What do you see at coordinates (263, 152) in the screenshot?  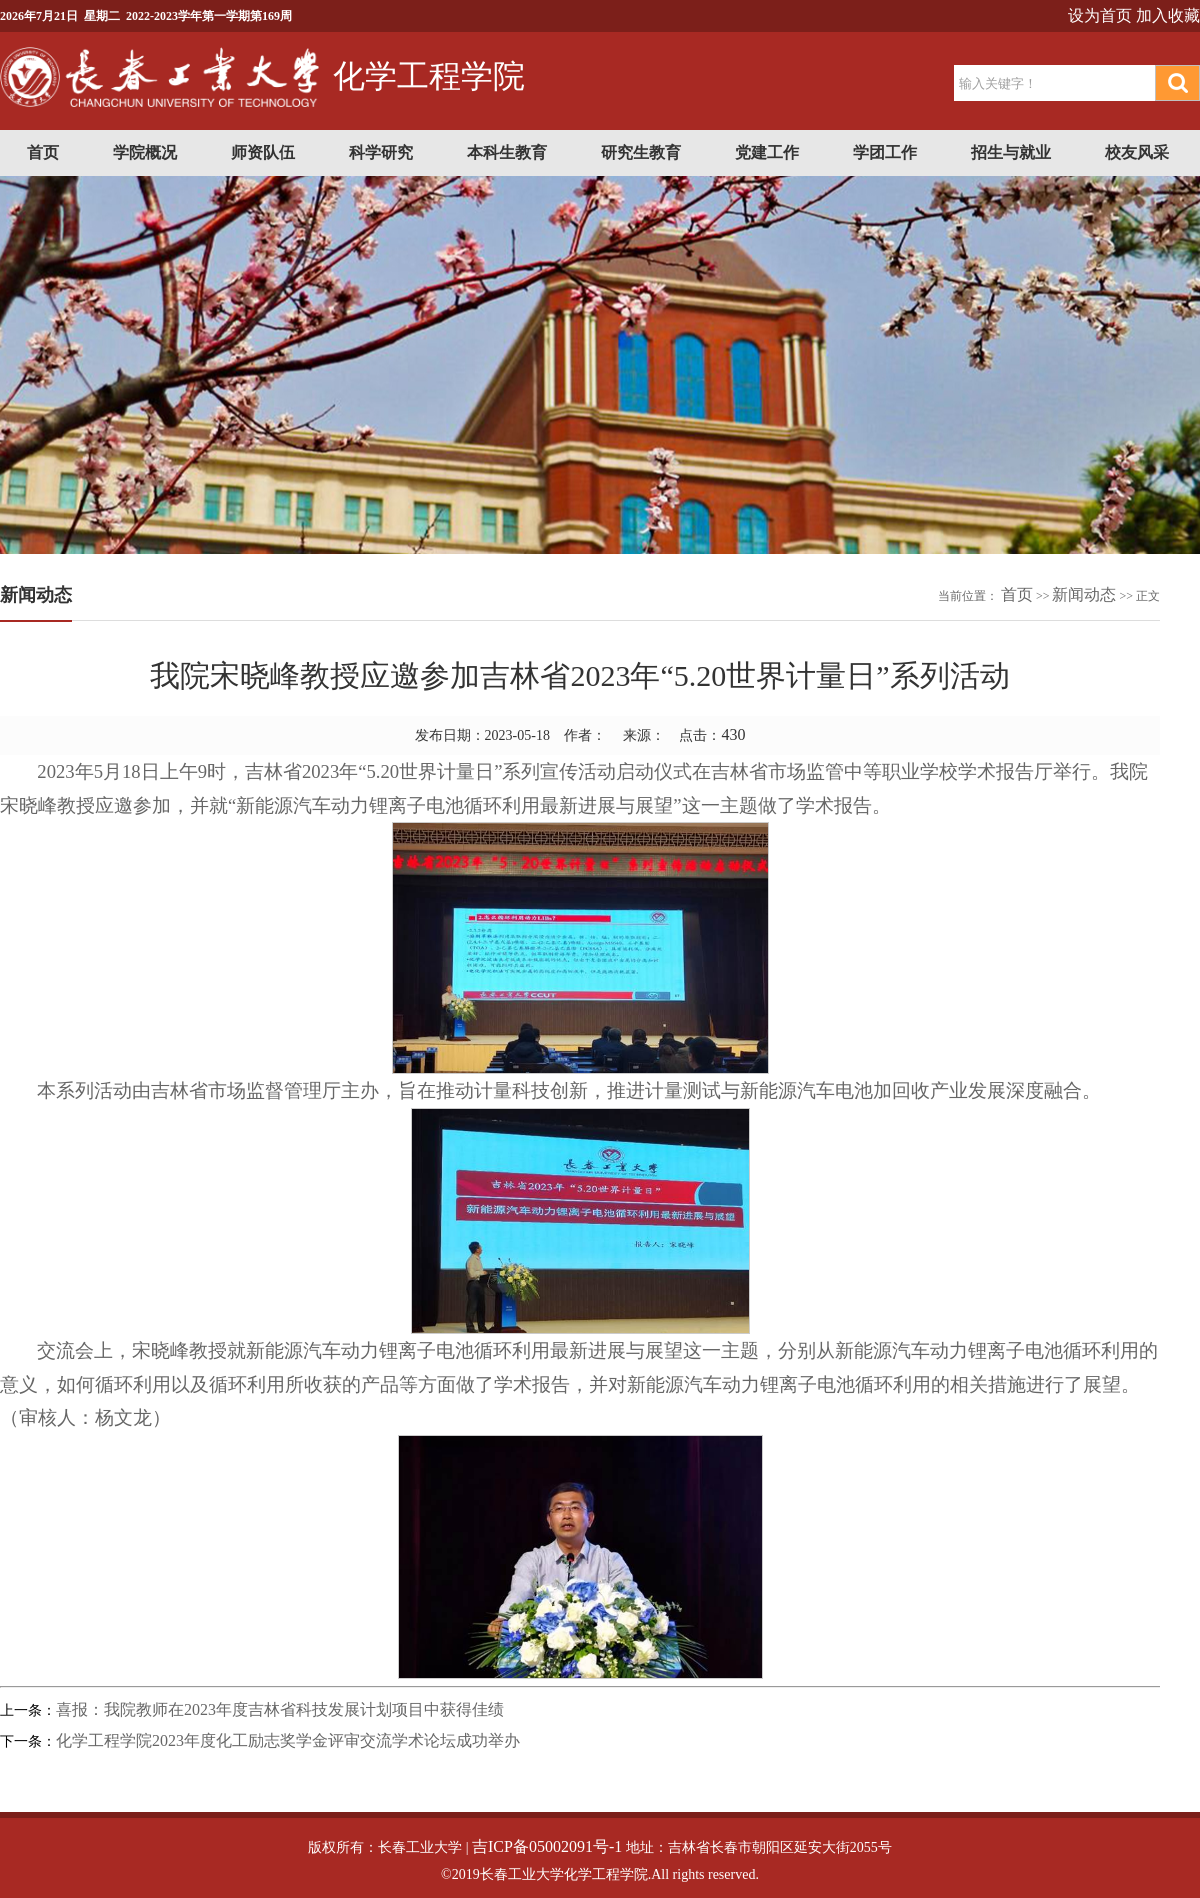 I see `师资队伍` at bounding box center [263, 152].